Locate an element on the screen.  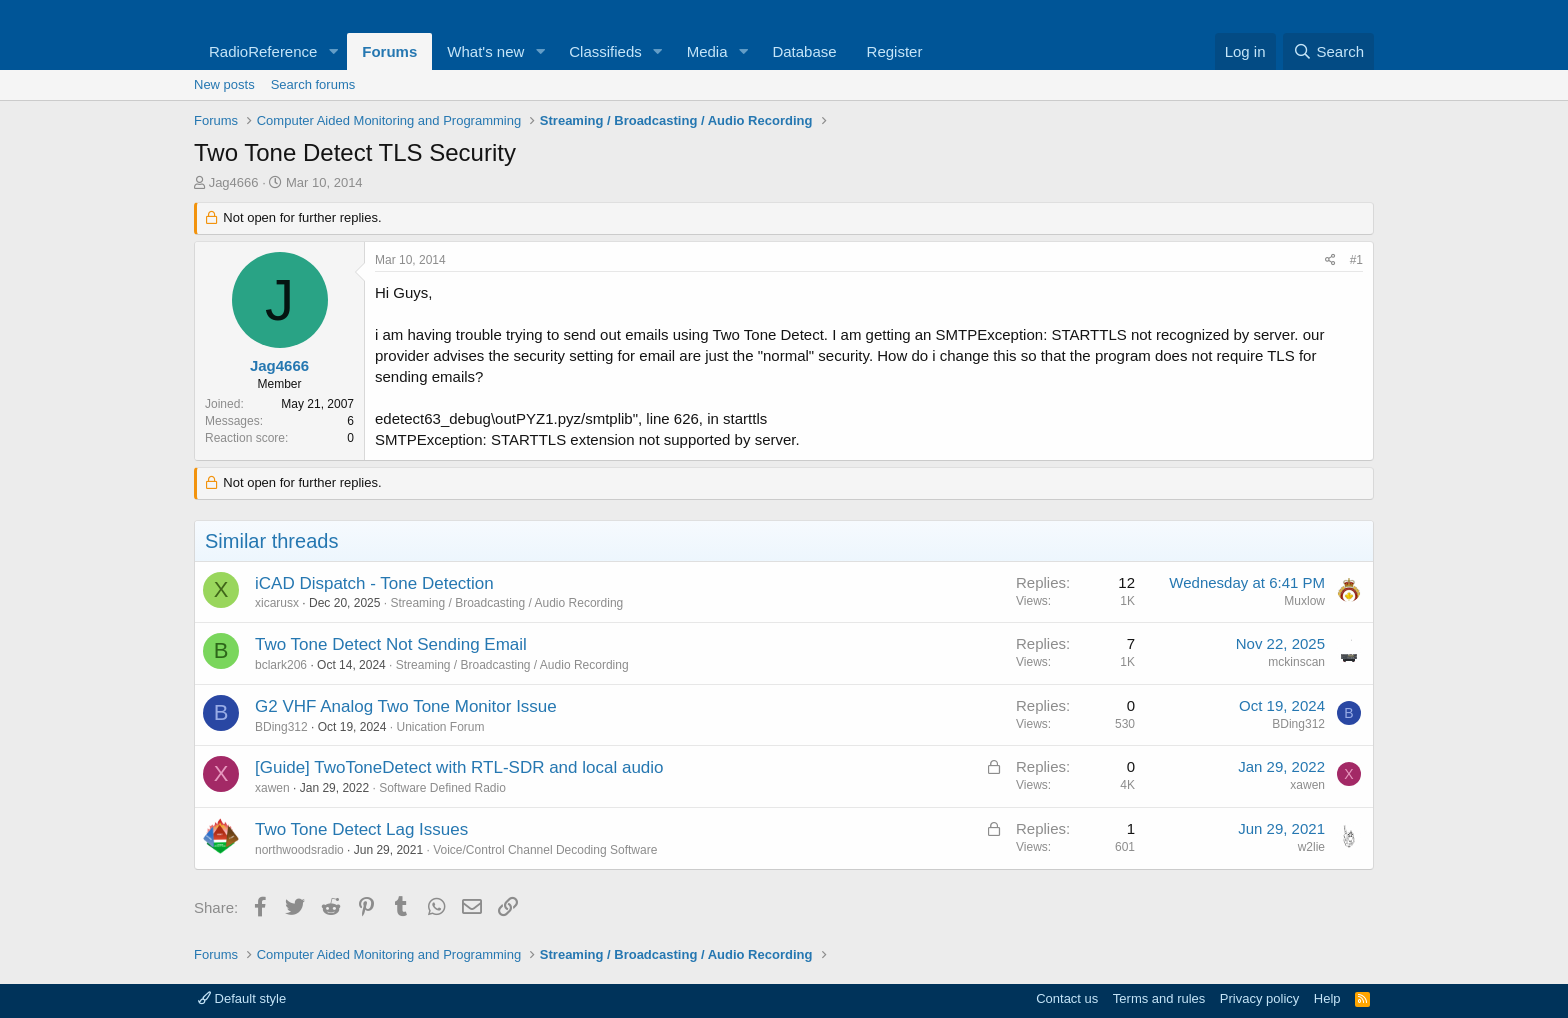
bclark206 is located at coordinates (281, 665).